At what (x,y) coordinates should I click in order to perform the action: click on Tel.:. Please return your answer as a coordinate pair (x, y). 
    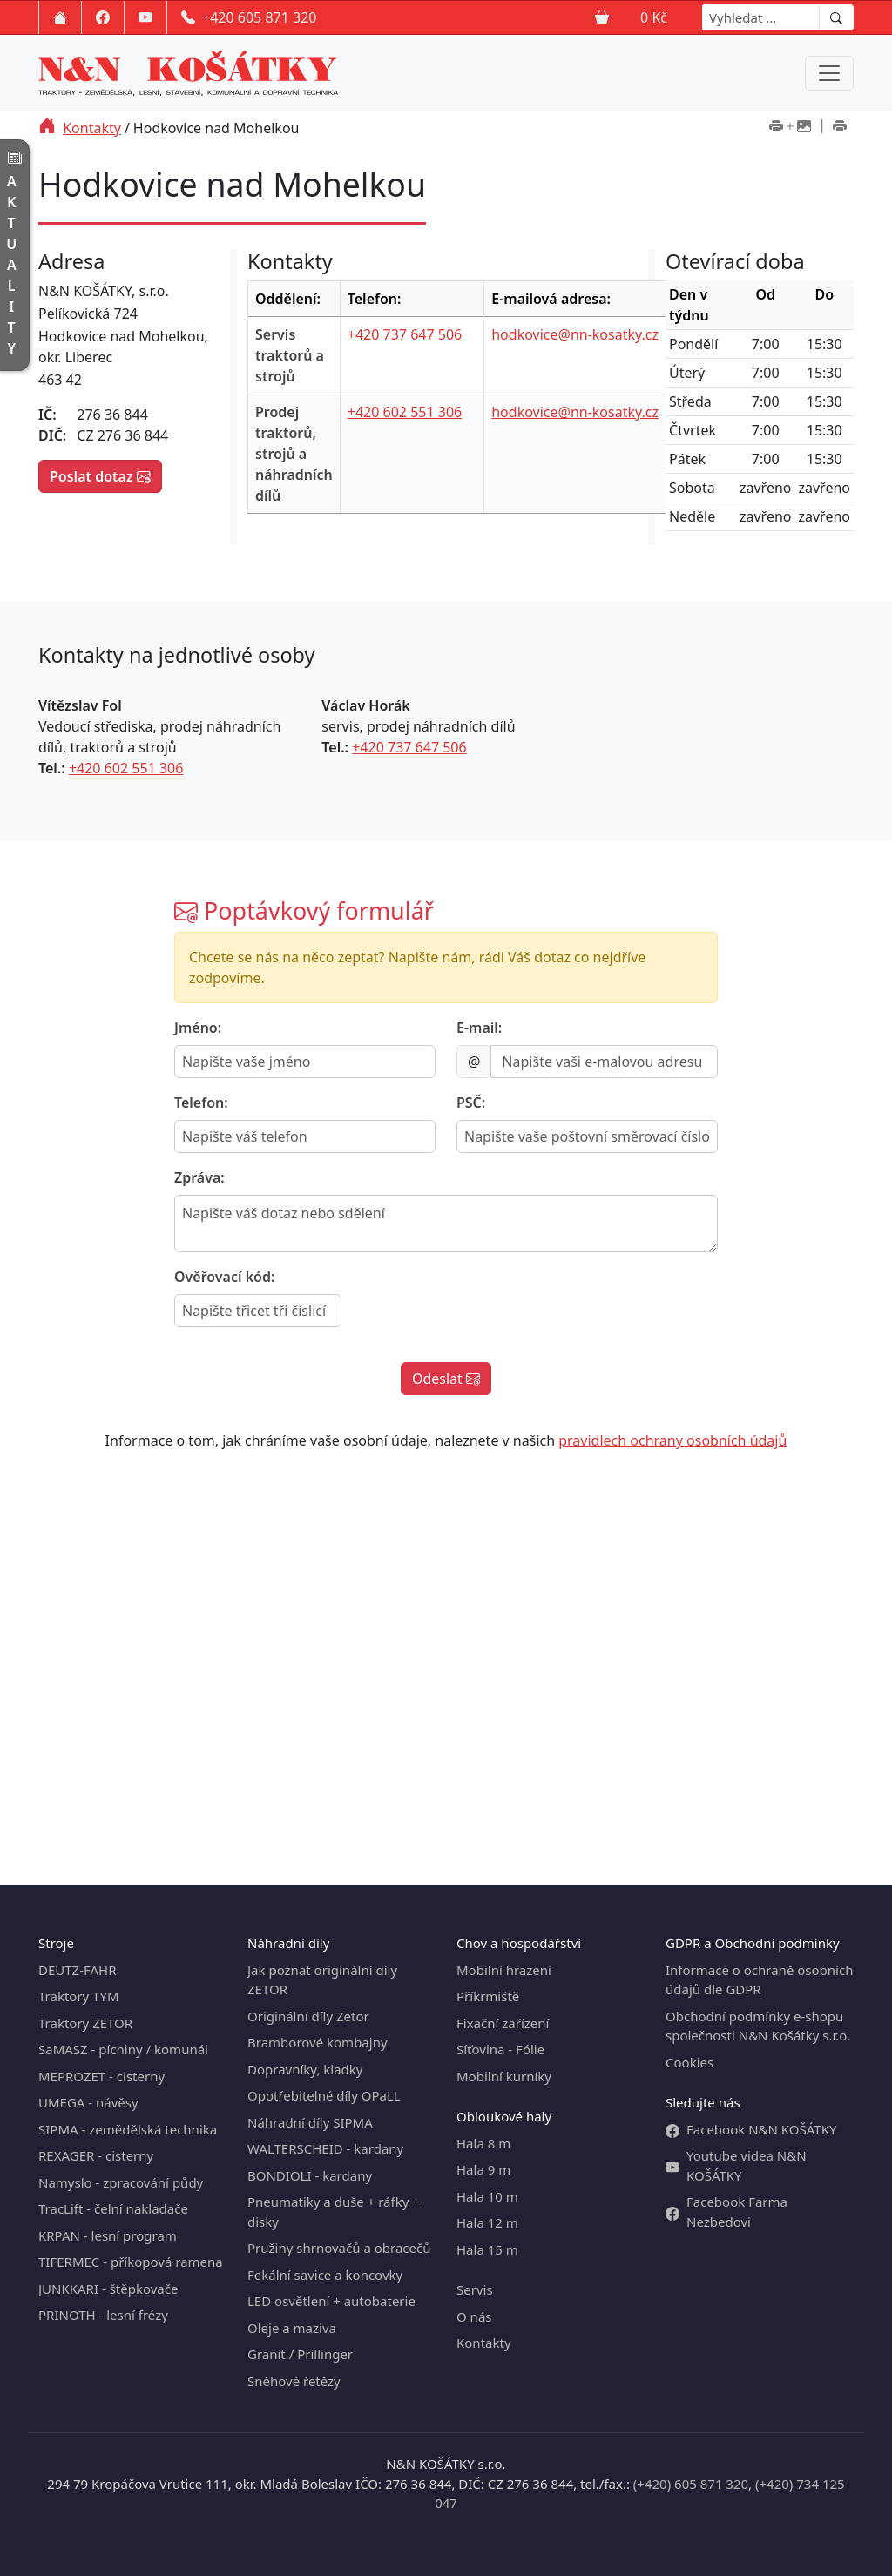
    Looking at the image, I should click on (51, 768).